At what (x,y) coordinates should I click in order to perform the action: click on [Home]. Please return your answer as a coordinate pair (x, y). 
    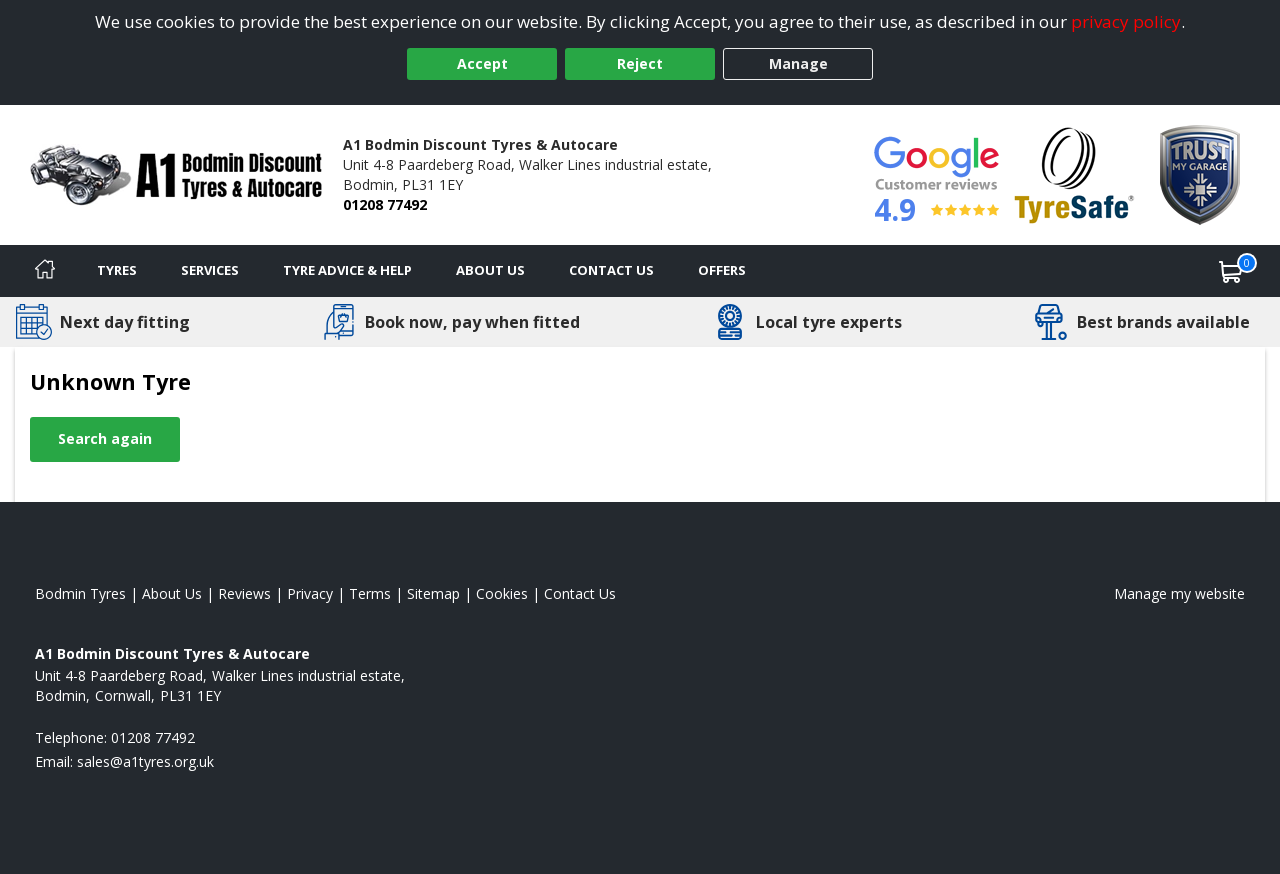
    Looking at the image, I should click on (45, 271).